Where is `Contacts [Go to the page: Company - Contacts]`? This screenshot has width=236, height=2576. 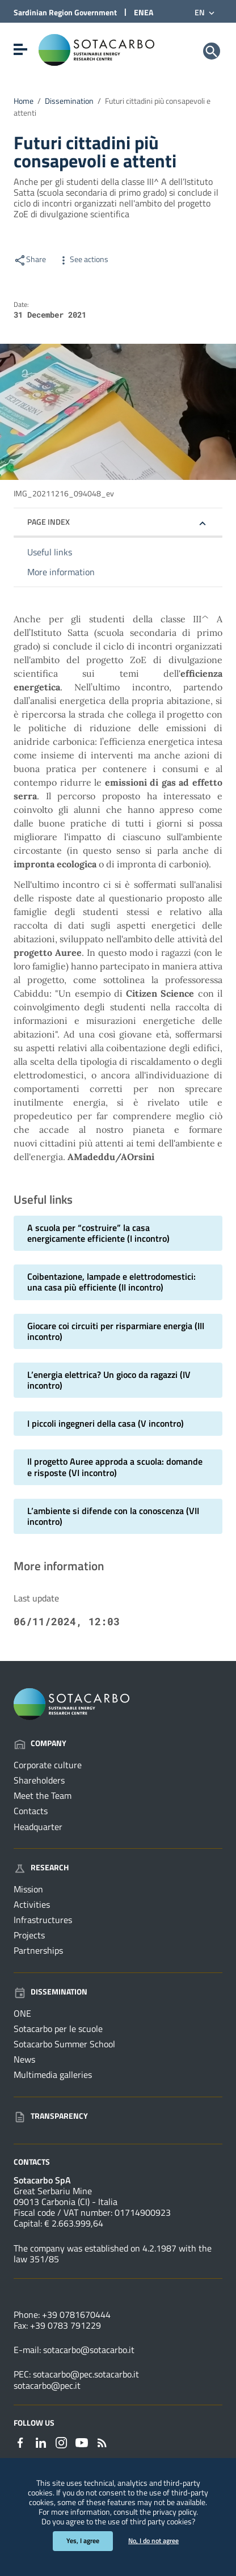
Contacts [Go to the page: Company - Contacts] is located at coordinates (31, 1811).